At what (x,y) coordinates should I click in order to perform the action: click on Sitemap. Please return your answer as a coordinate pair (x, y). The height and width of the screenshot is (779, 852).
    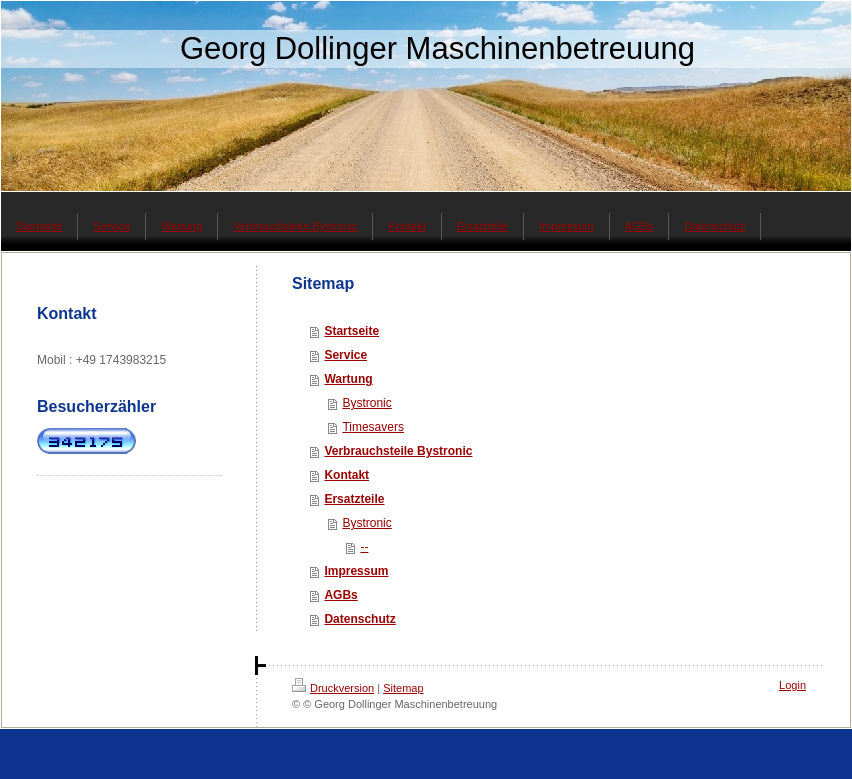
    Looking at the image, I should click on (403, 688).